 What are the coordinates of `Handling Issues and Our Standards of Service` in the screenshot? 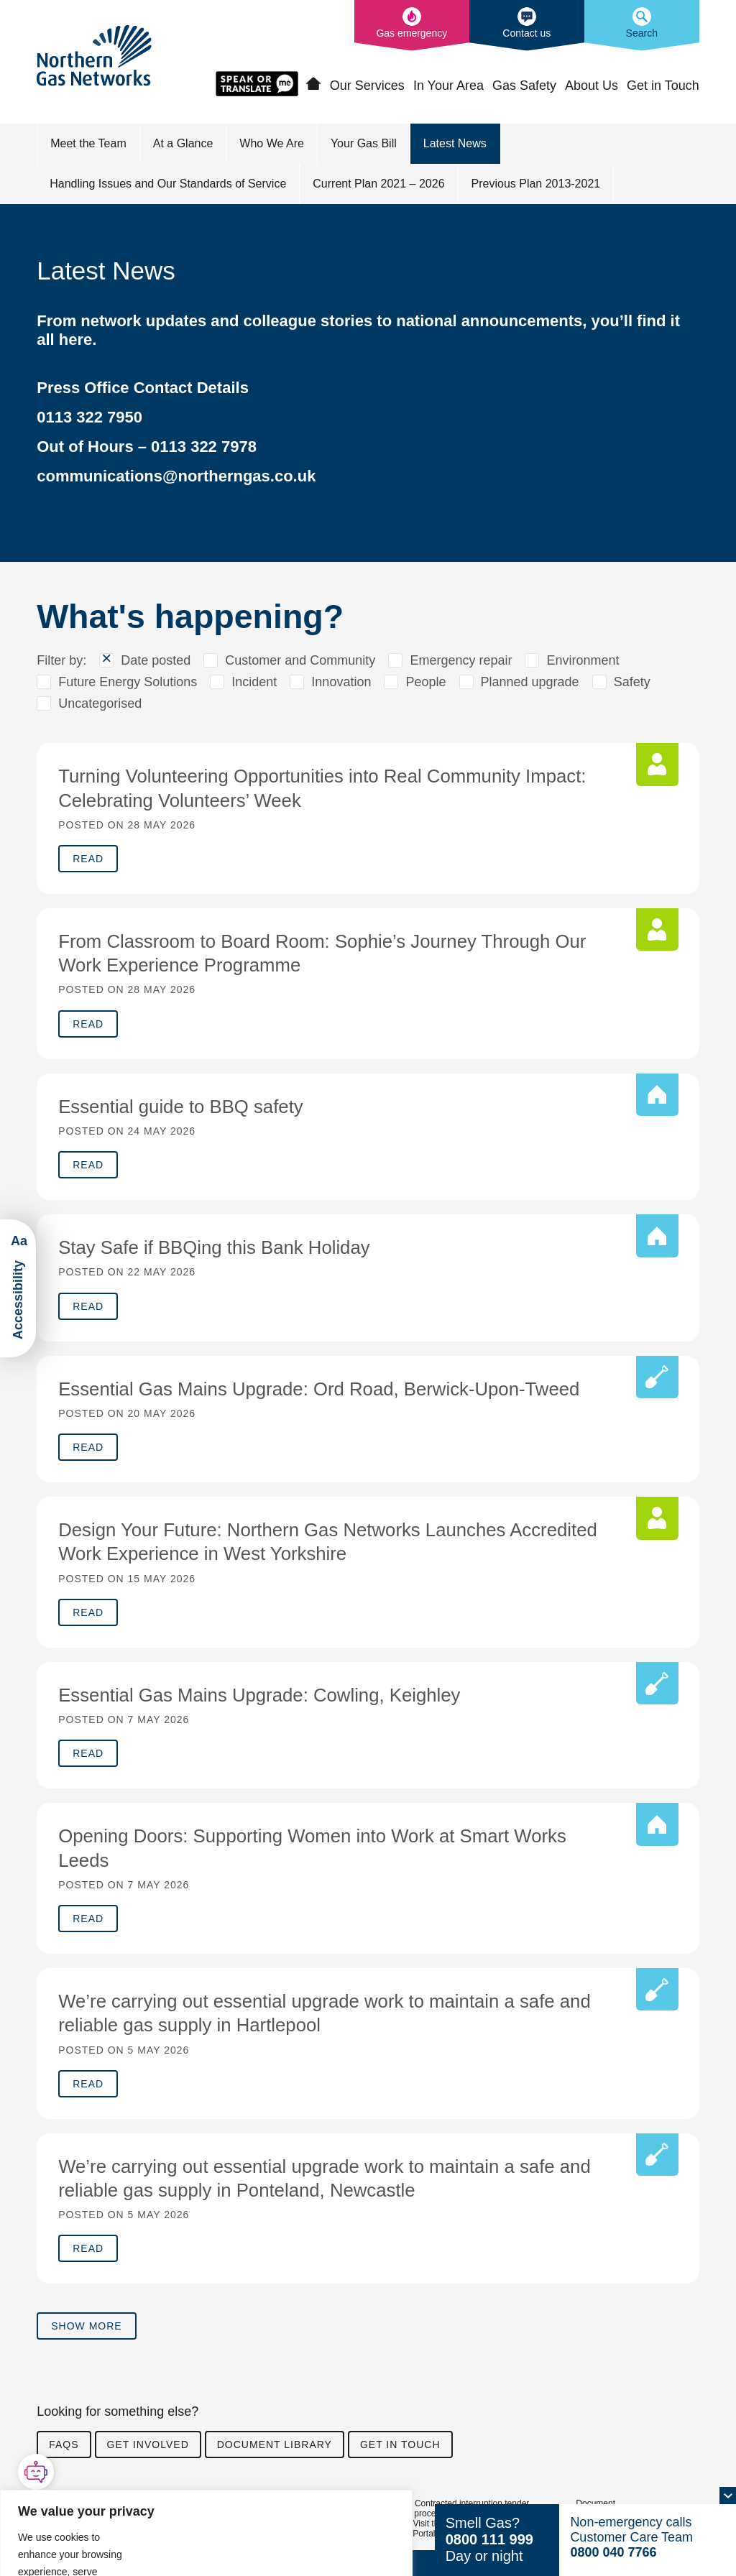 It's located at (168, 184).